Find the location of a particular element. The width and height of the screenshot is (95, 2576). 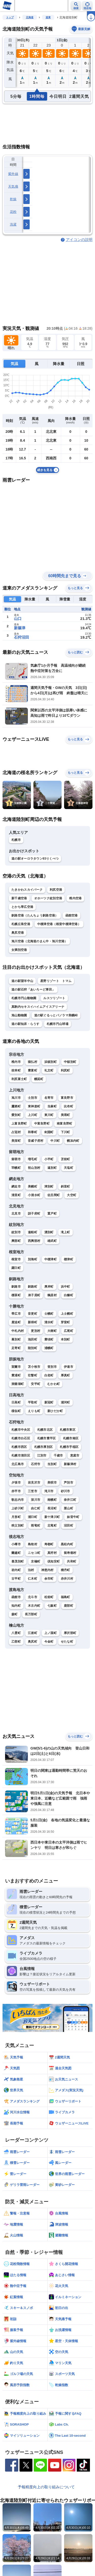

遠別町 is located at coordinates (52, 1168).